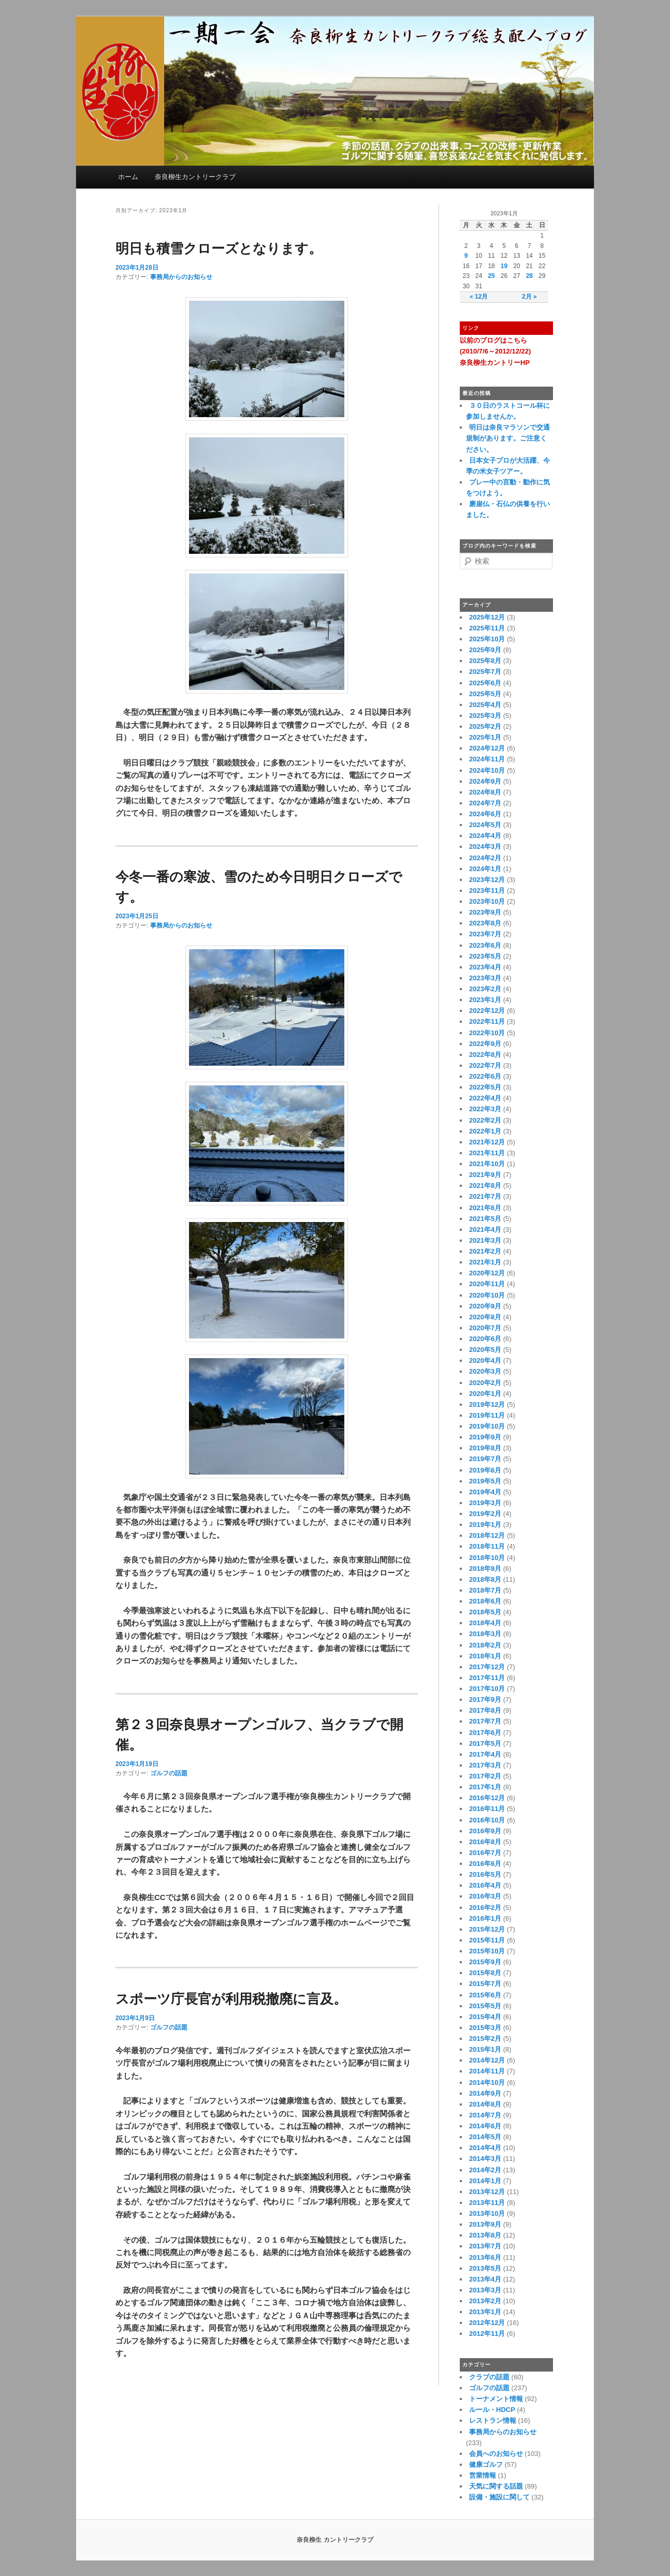  Describe the element at coordinates (496, 2453) in the screenshot. I see `会員へのお知らせ` at that location.